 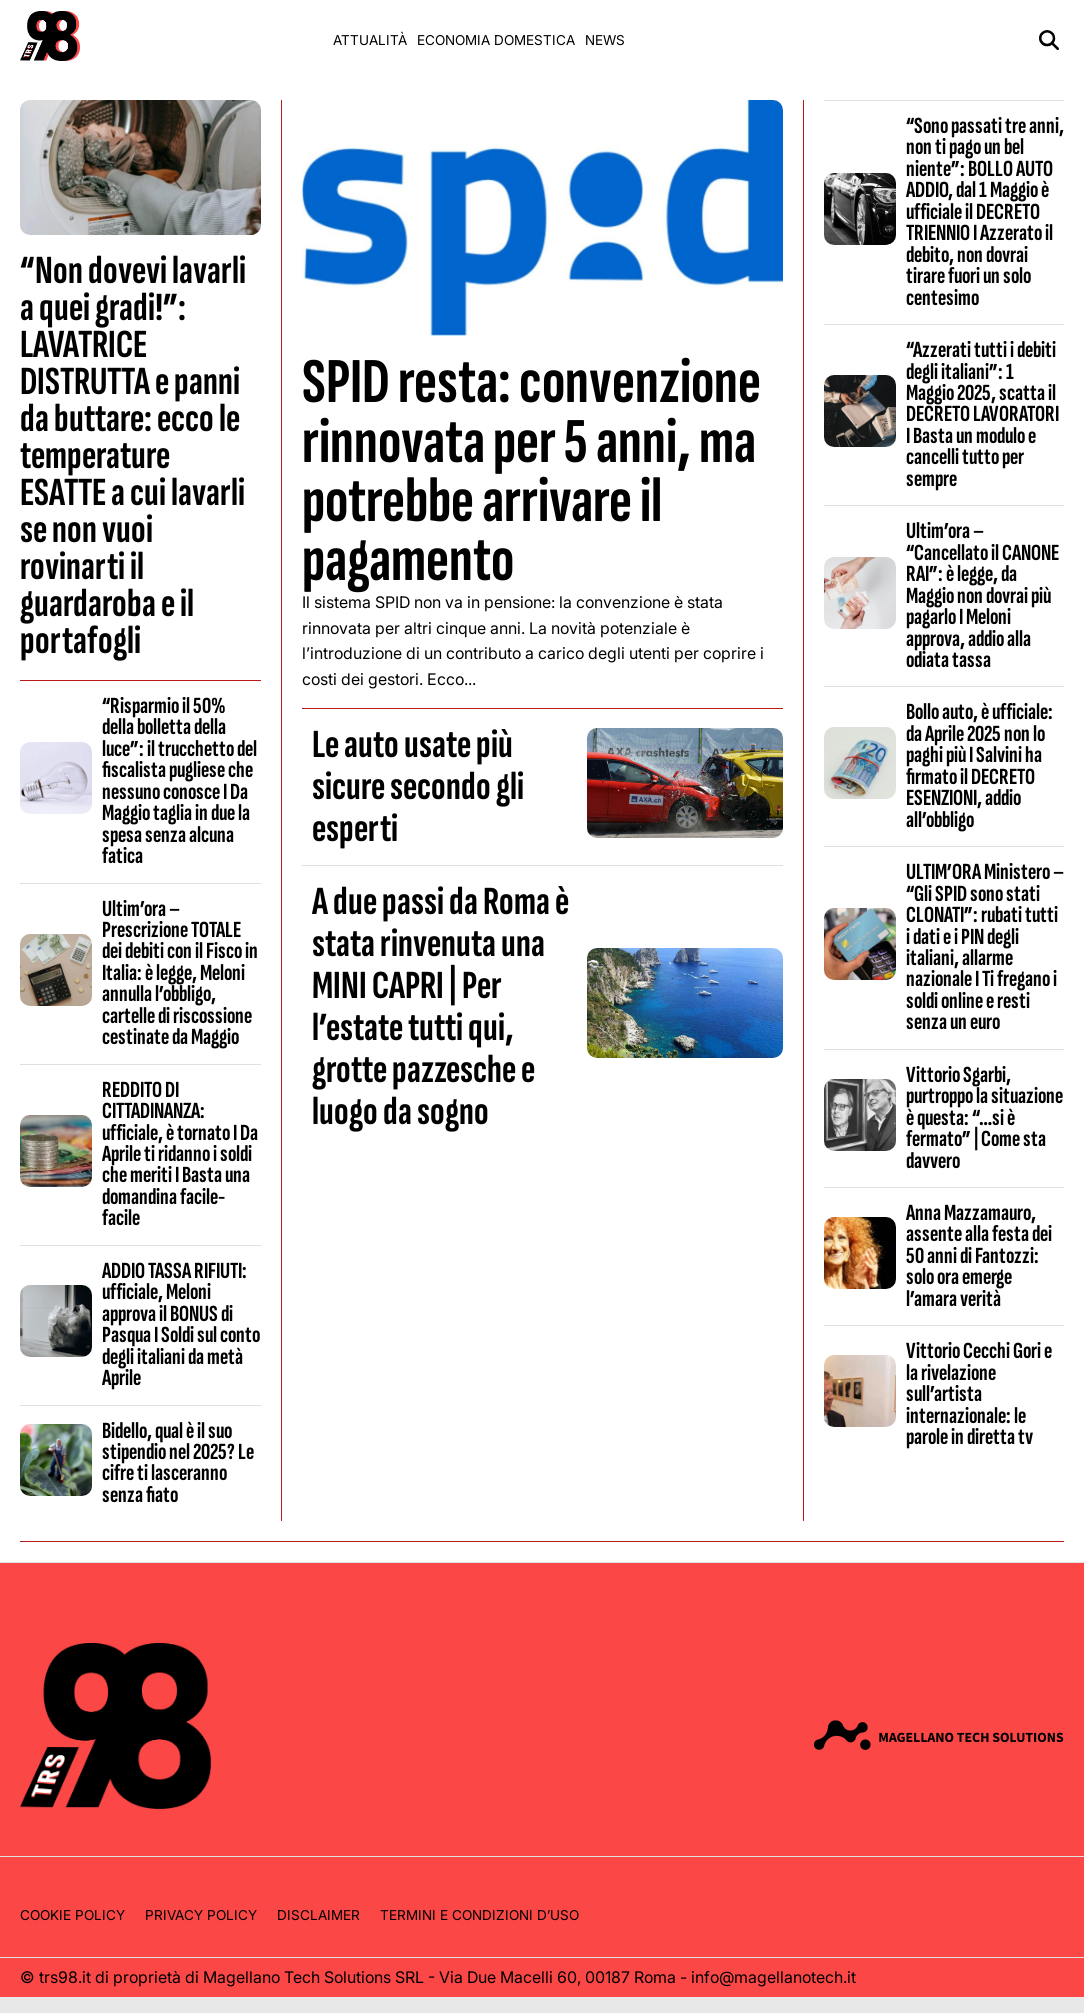 I want to click on Vittorio Sgarbi, purtroppo la situazione è questa: “…si è fermato” | Come sta davvero, so click(x=984, y=1118).